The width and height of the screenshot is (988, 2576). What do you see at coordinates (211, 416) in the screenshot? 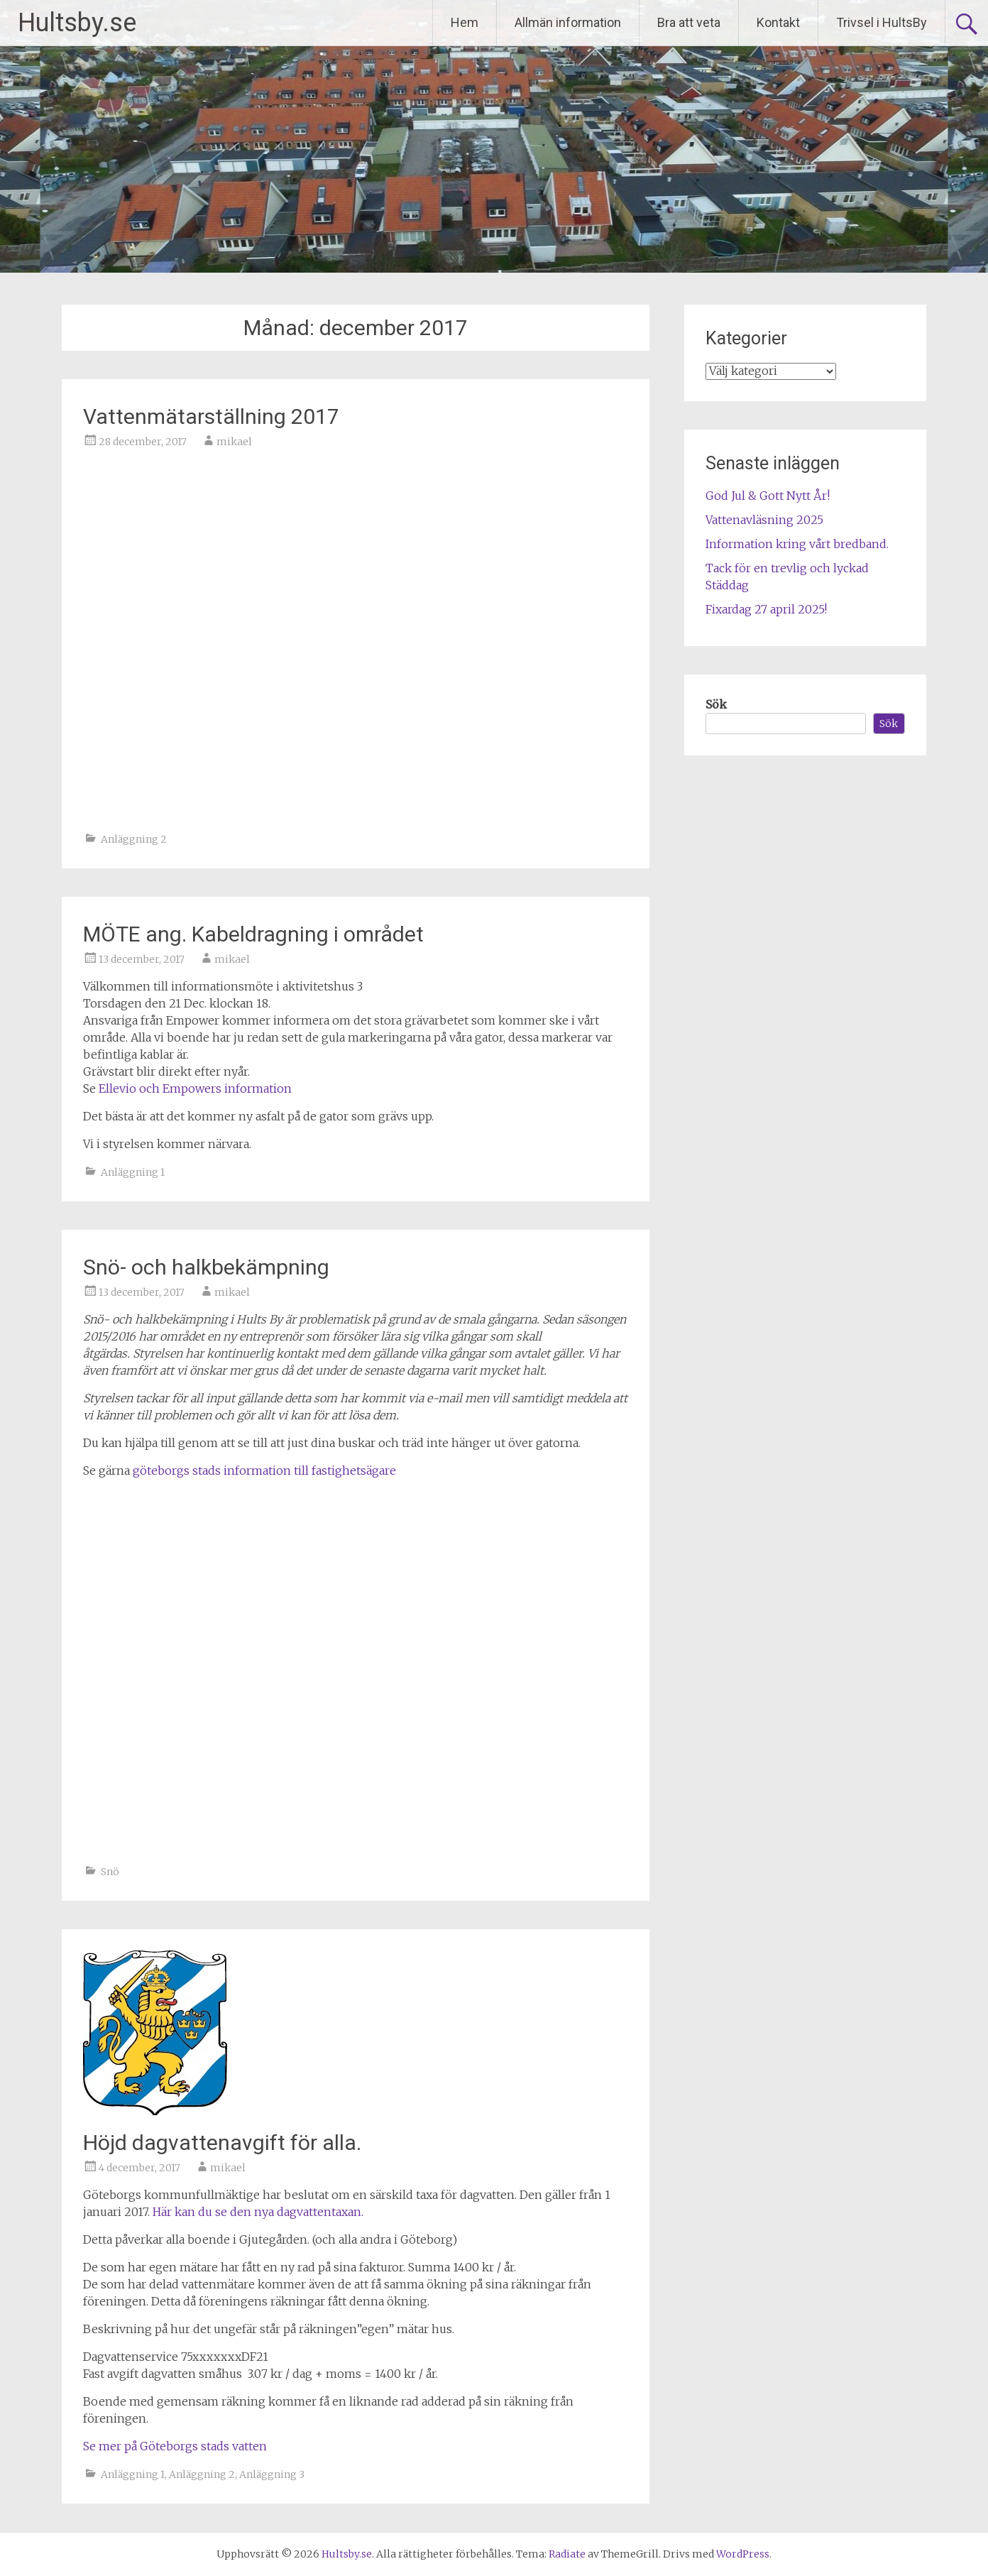
I see `Vattenmätarställning 2017` at bounding box center [211, 416].